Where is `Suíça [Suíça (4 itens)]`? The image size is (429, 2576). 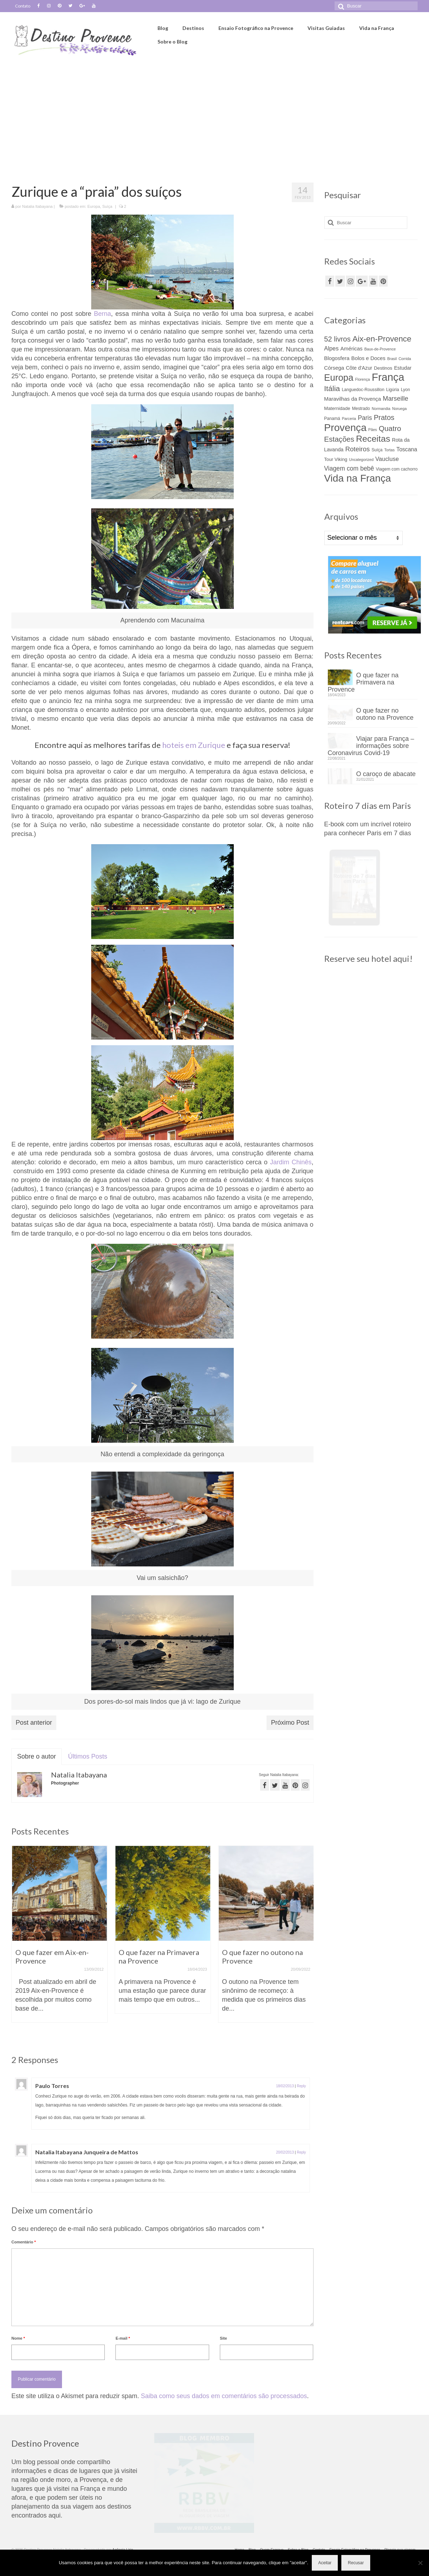 Suíça [Suíça (4 itens)] is located at coordinates (377, 449).